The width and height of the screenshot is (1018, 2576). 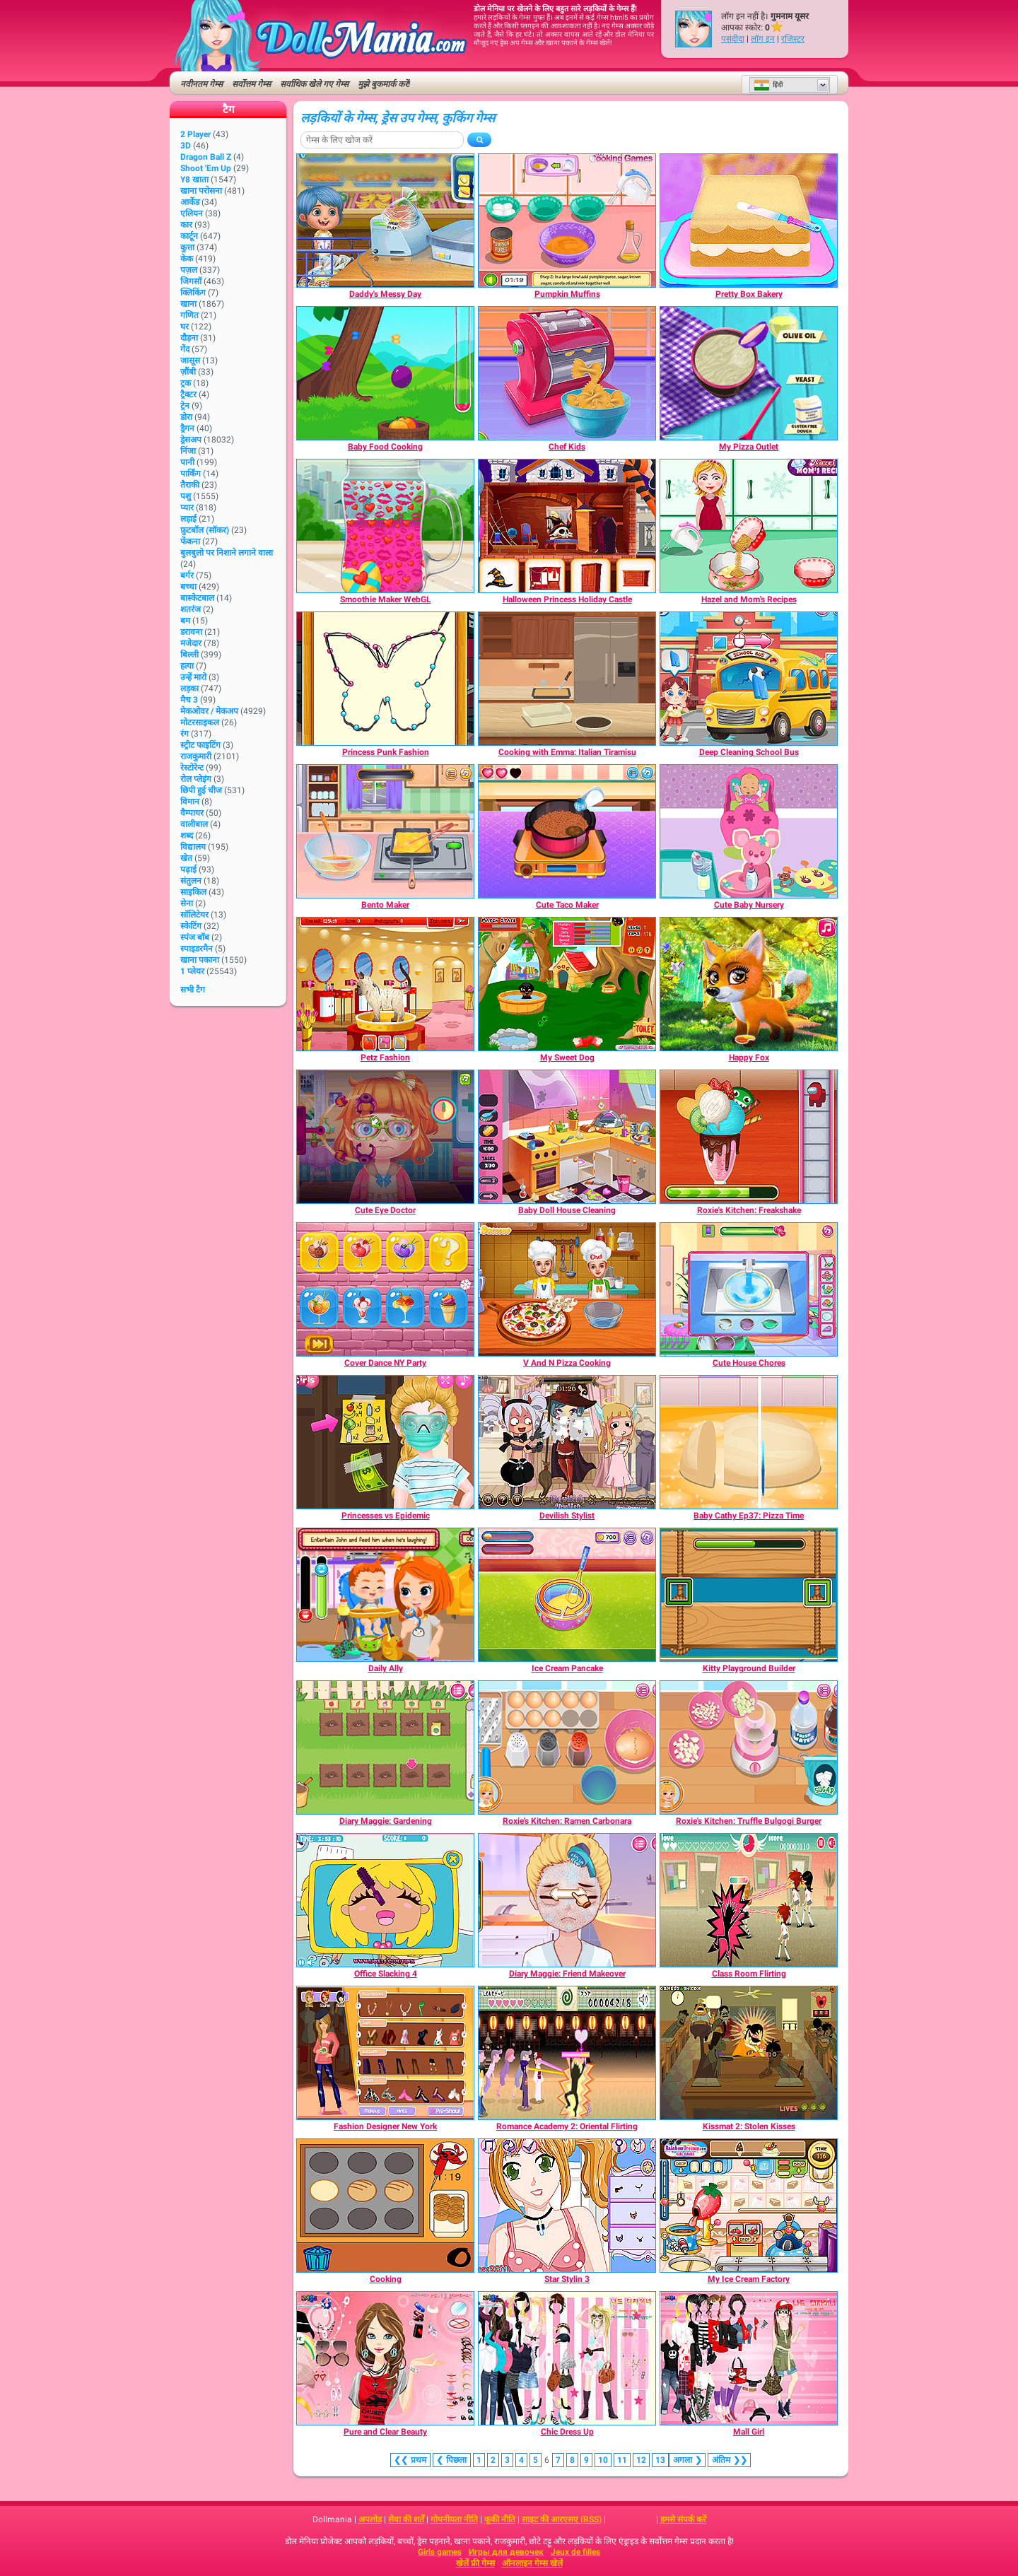 I want to click on [Princesses vs Epidemic], so click(x=385, y=1442).